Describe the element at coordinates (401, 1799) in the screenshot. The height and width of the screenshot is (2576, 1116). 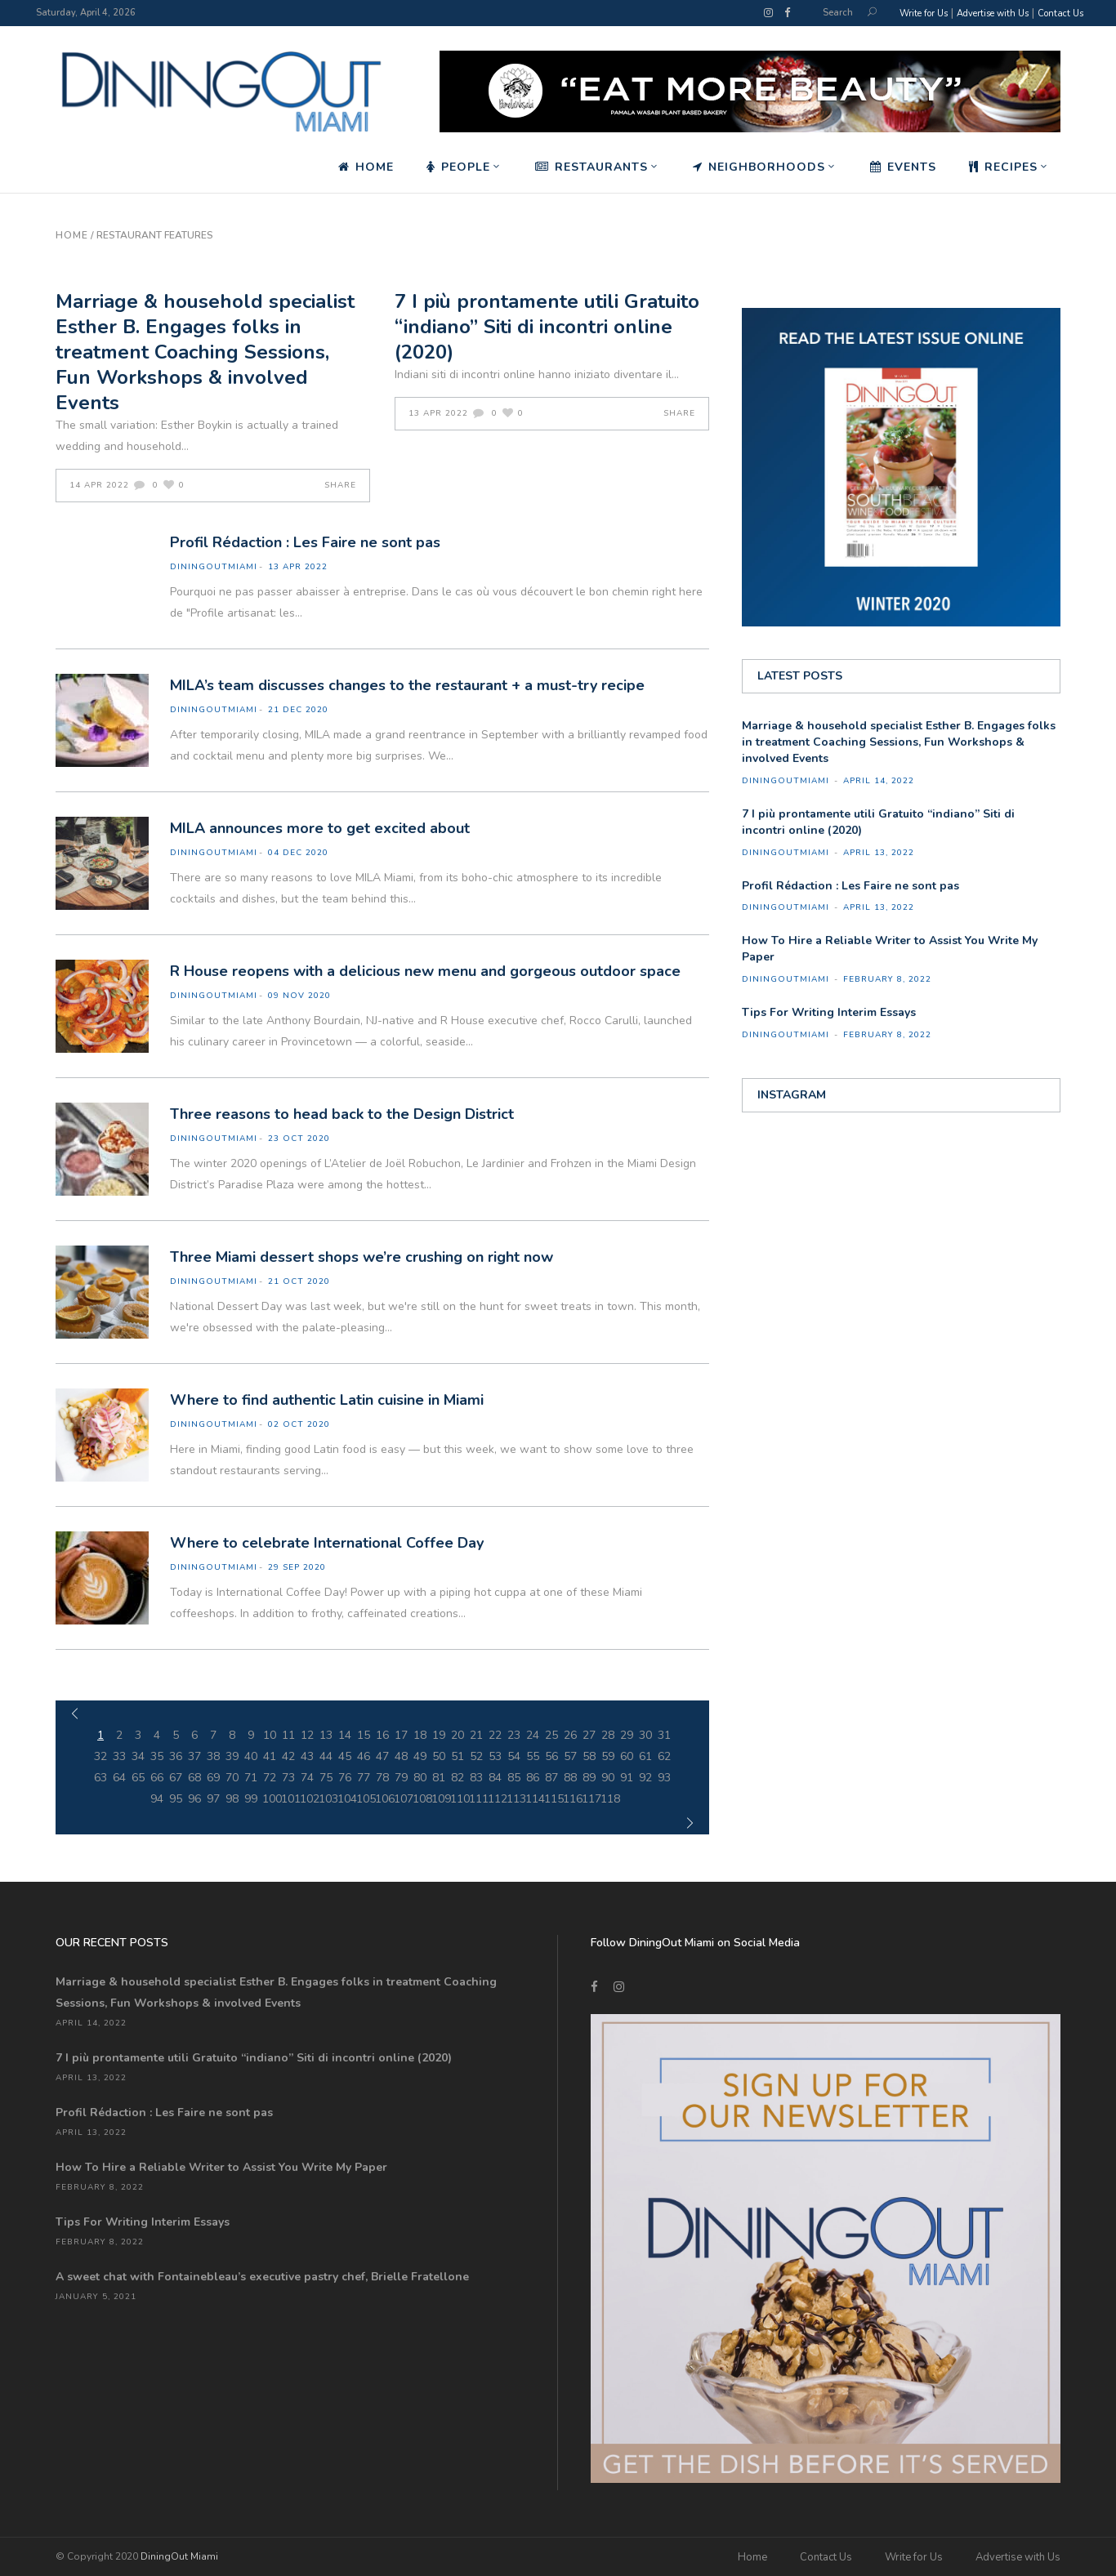
I see `107` at that location.